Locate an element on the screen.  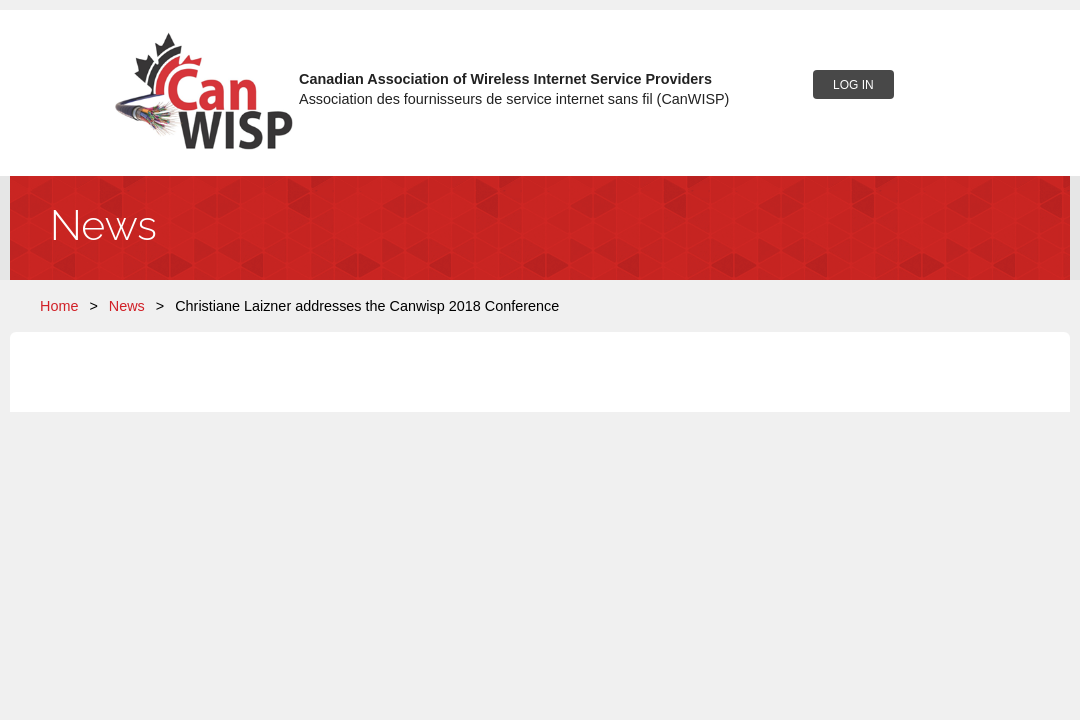
Log in is located at coordinates (853, 85).